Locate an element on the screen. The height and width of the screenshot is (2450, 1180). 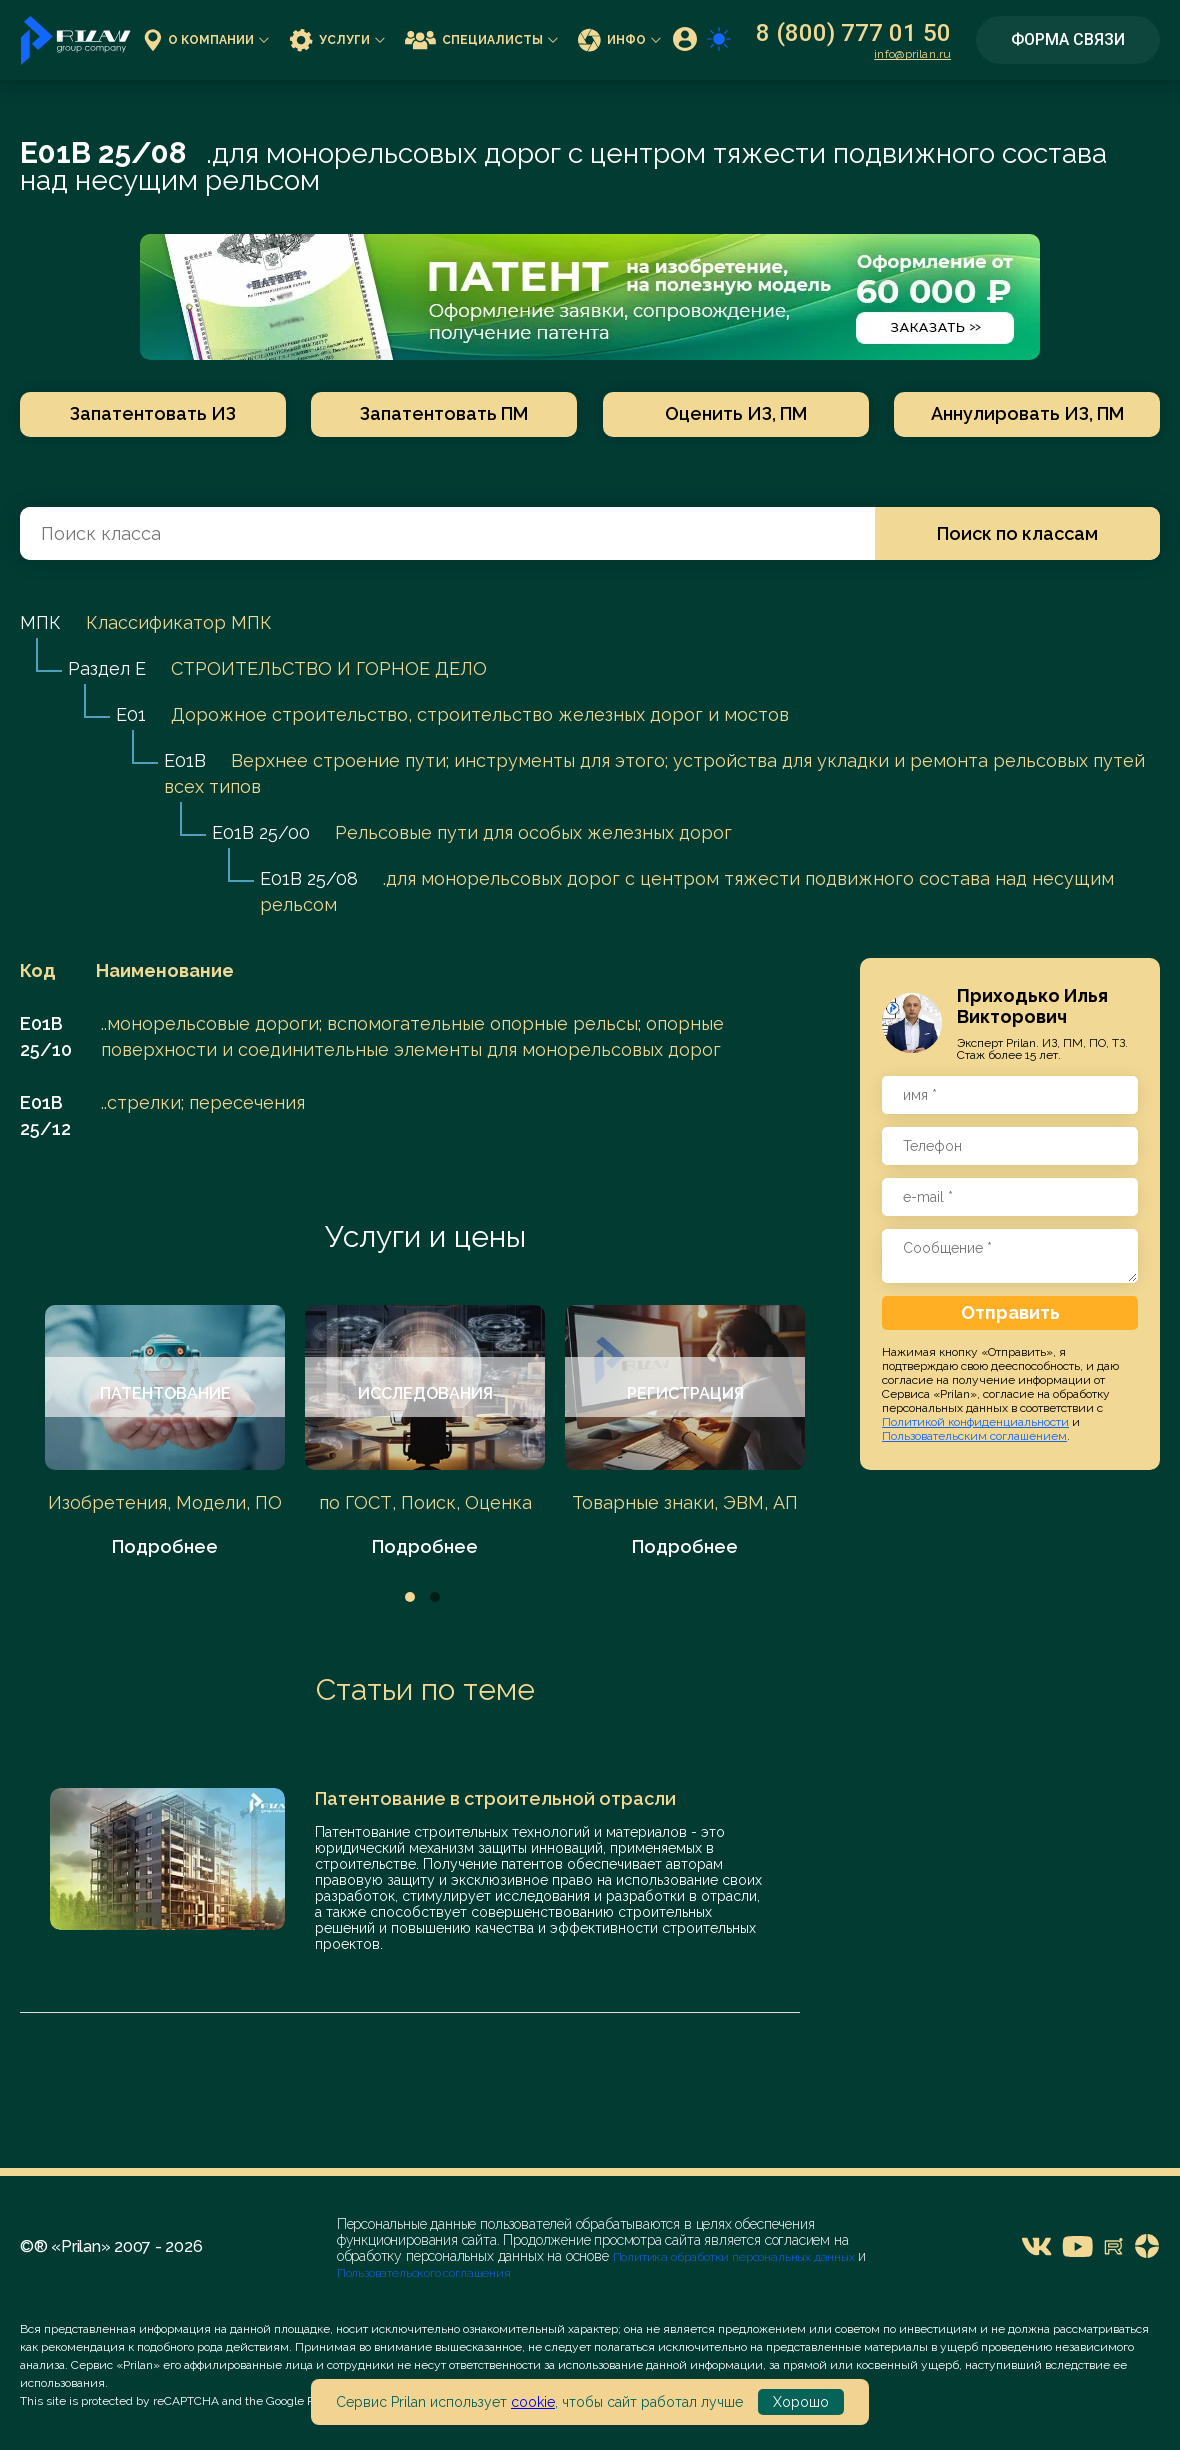
info@prilan.ru is located at coordinates (912, 54).